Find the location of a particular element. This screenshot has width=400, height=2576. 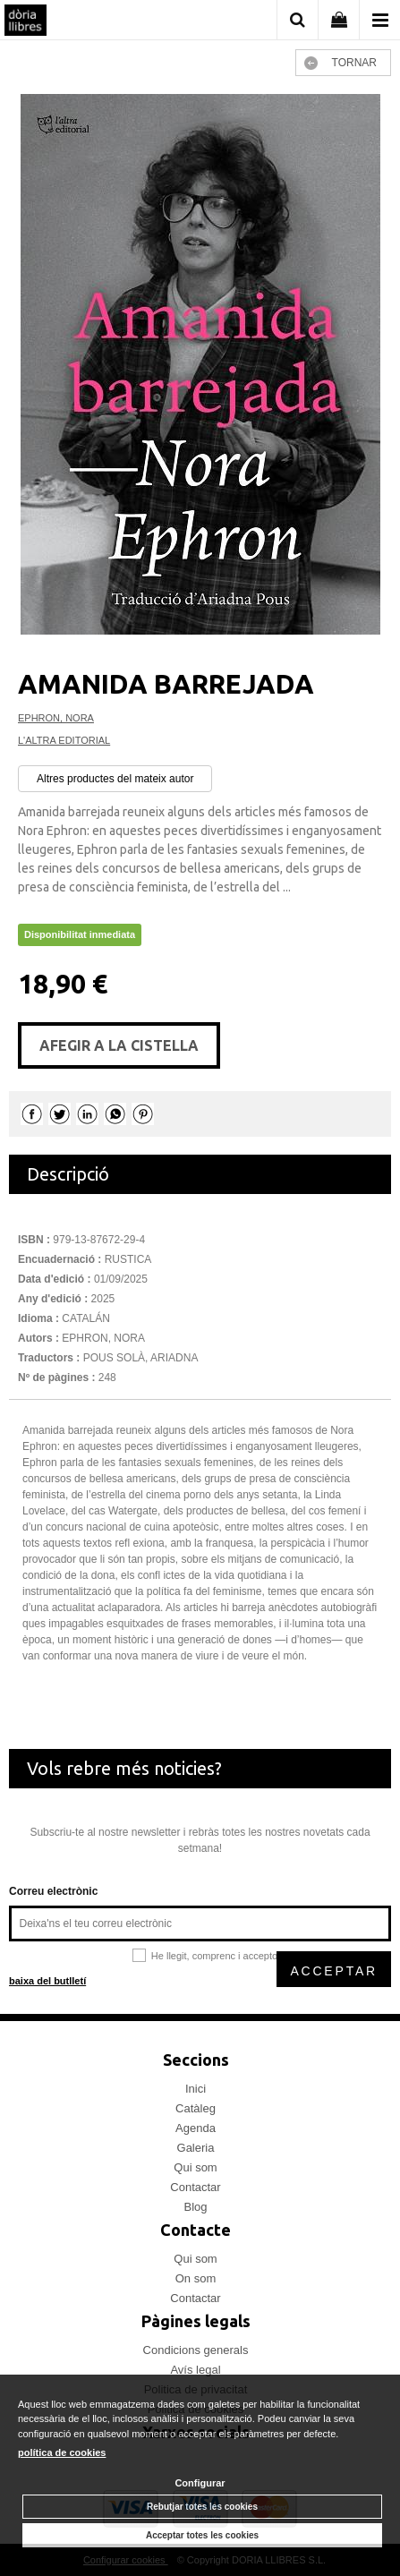

Configurar is located at coordinates (199, 2483).